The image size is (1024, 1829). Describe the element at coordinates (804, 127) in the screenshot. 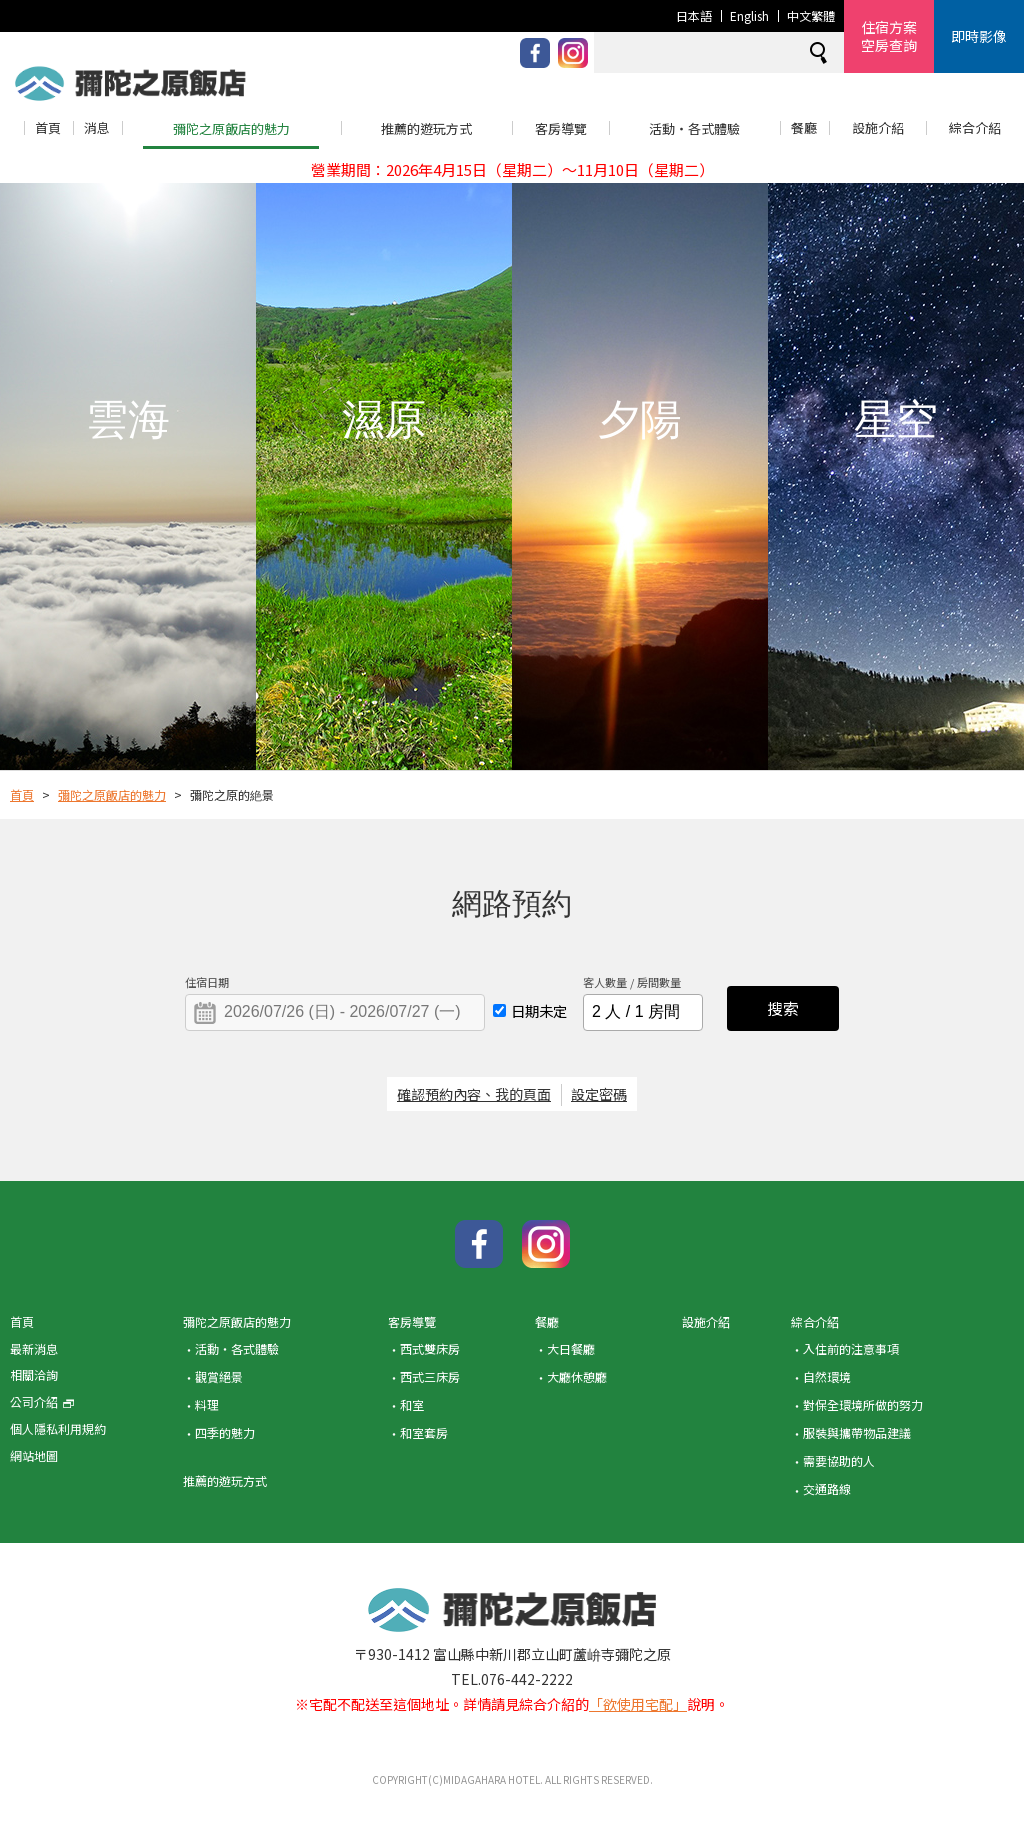

I see `餐廳` at that location.